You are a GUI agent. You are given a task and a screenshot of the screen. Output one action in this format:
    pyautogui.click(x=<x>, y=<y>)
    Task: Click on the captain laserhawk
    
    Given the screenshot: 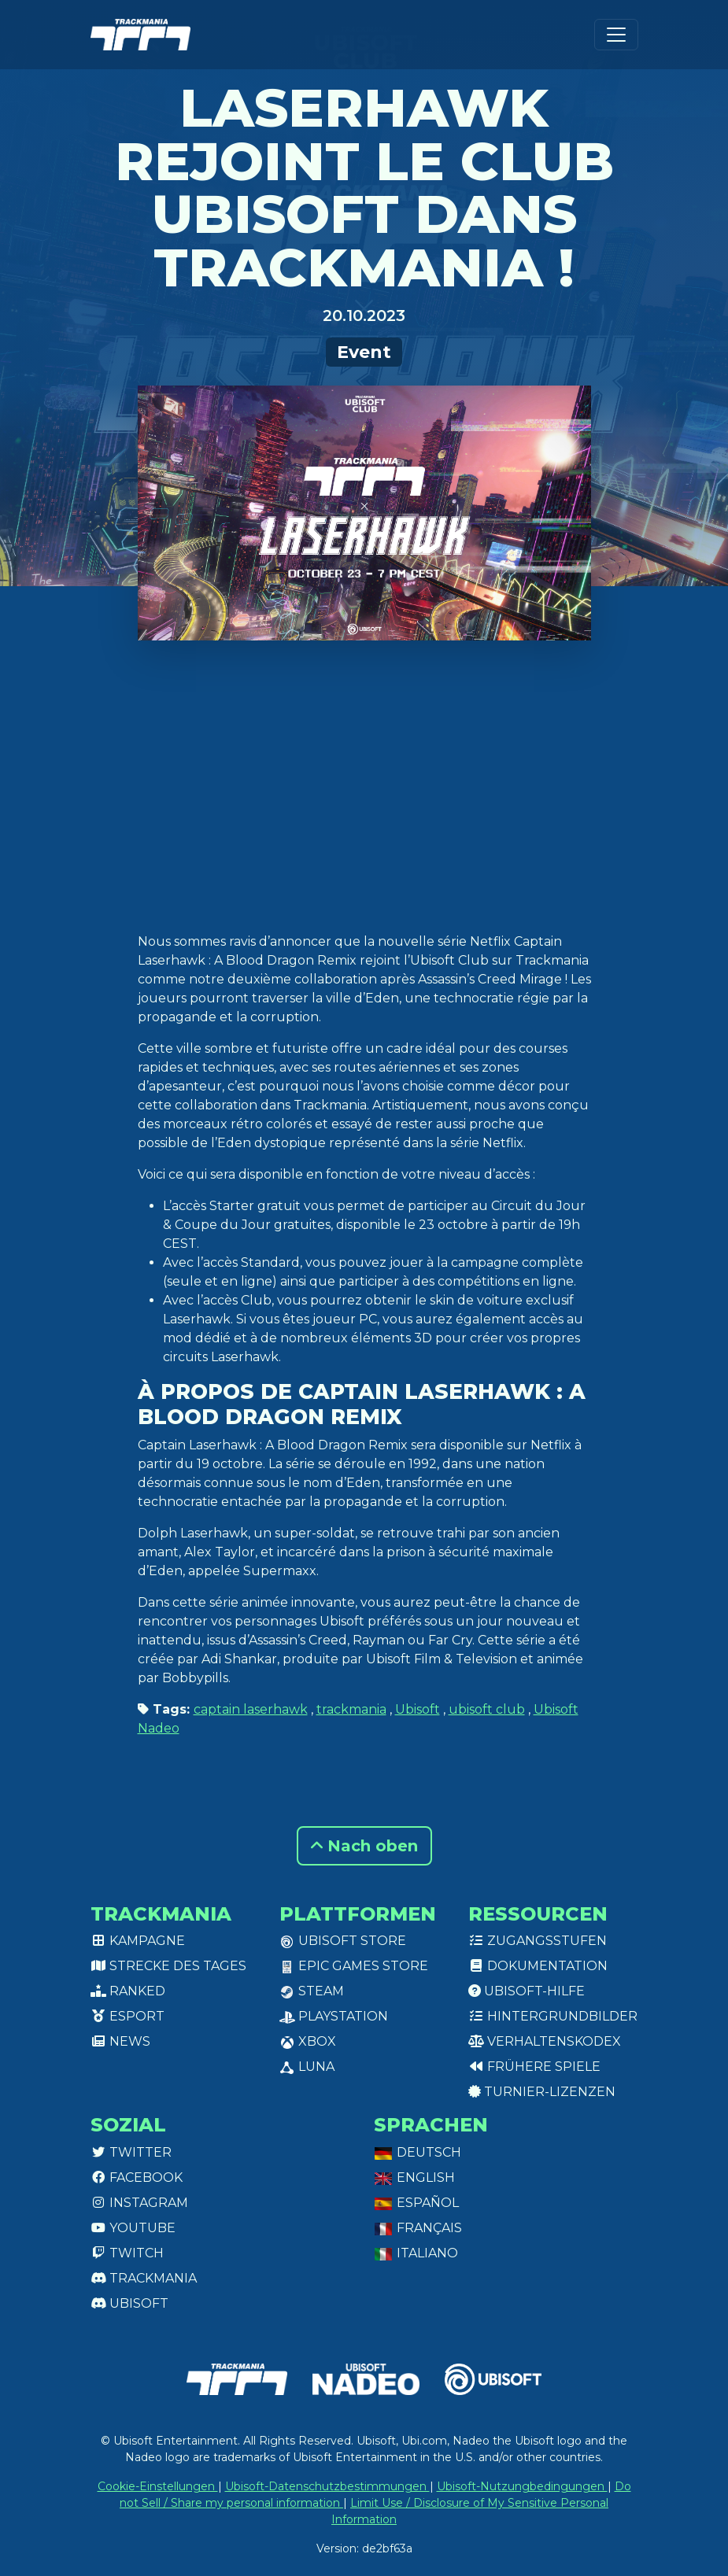 What is the action you would take?
    pyautogui.click(x=251, y=1709)
    